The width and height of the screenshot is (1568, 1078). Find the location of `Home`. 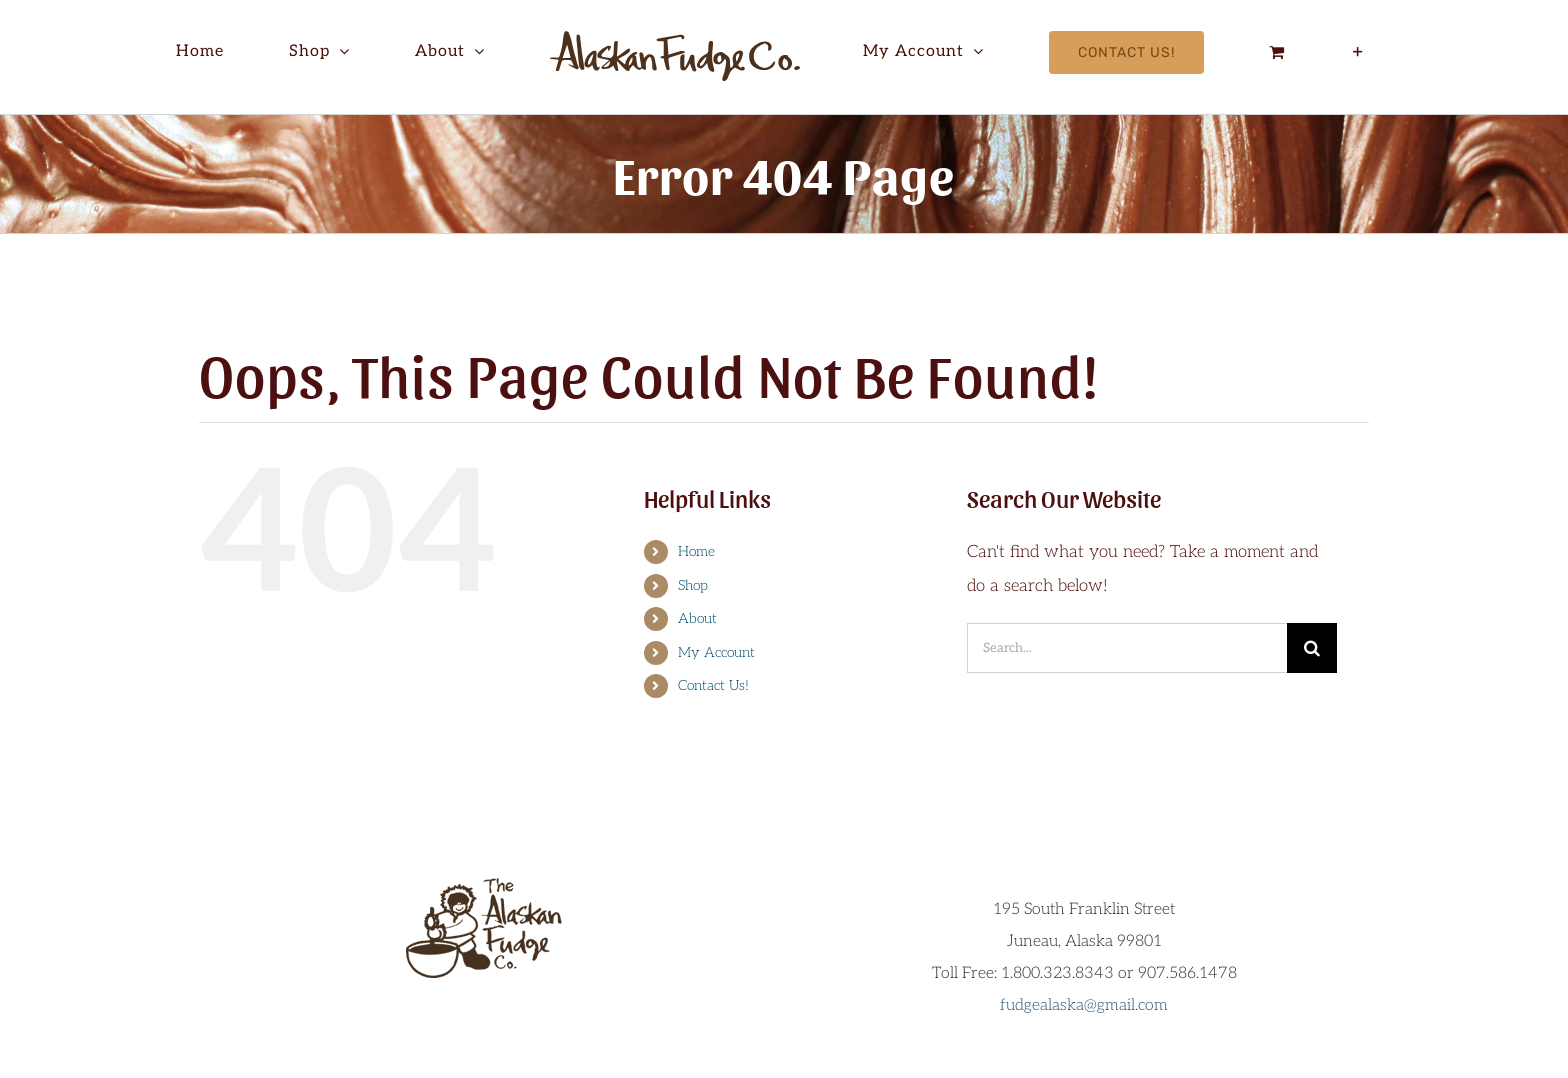

Home is located at coordinates (696, 551).